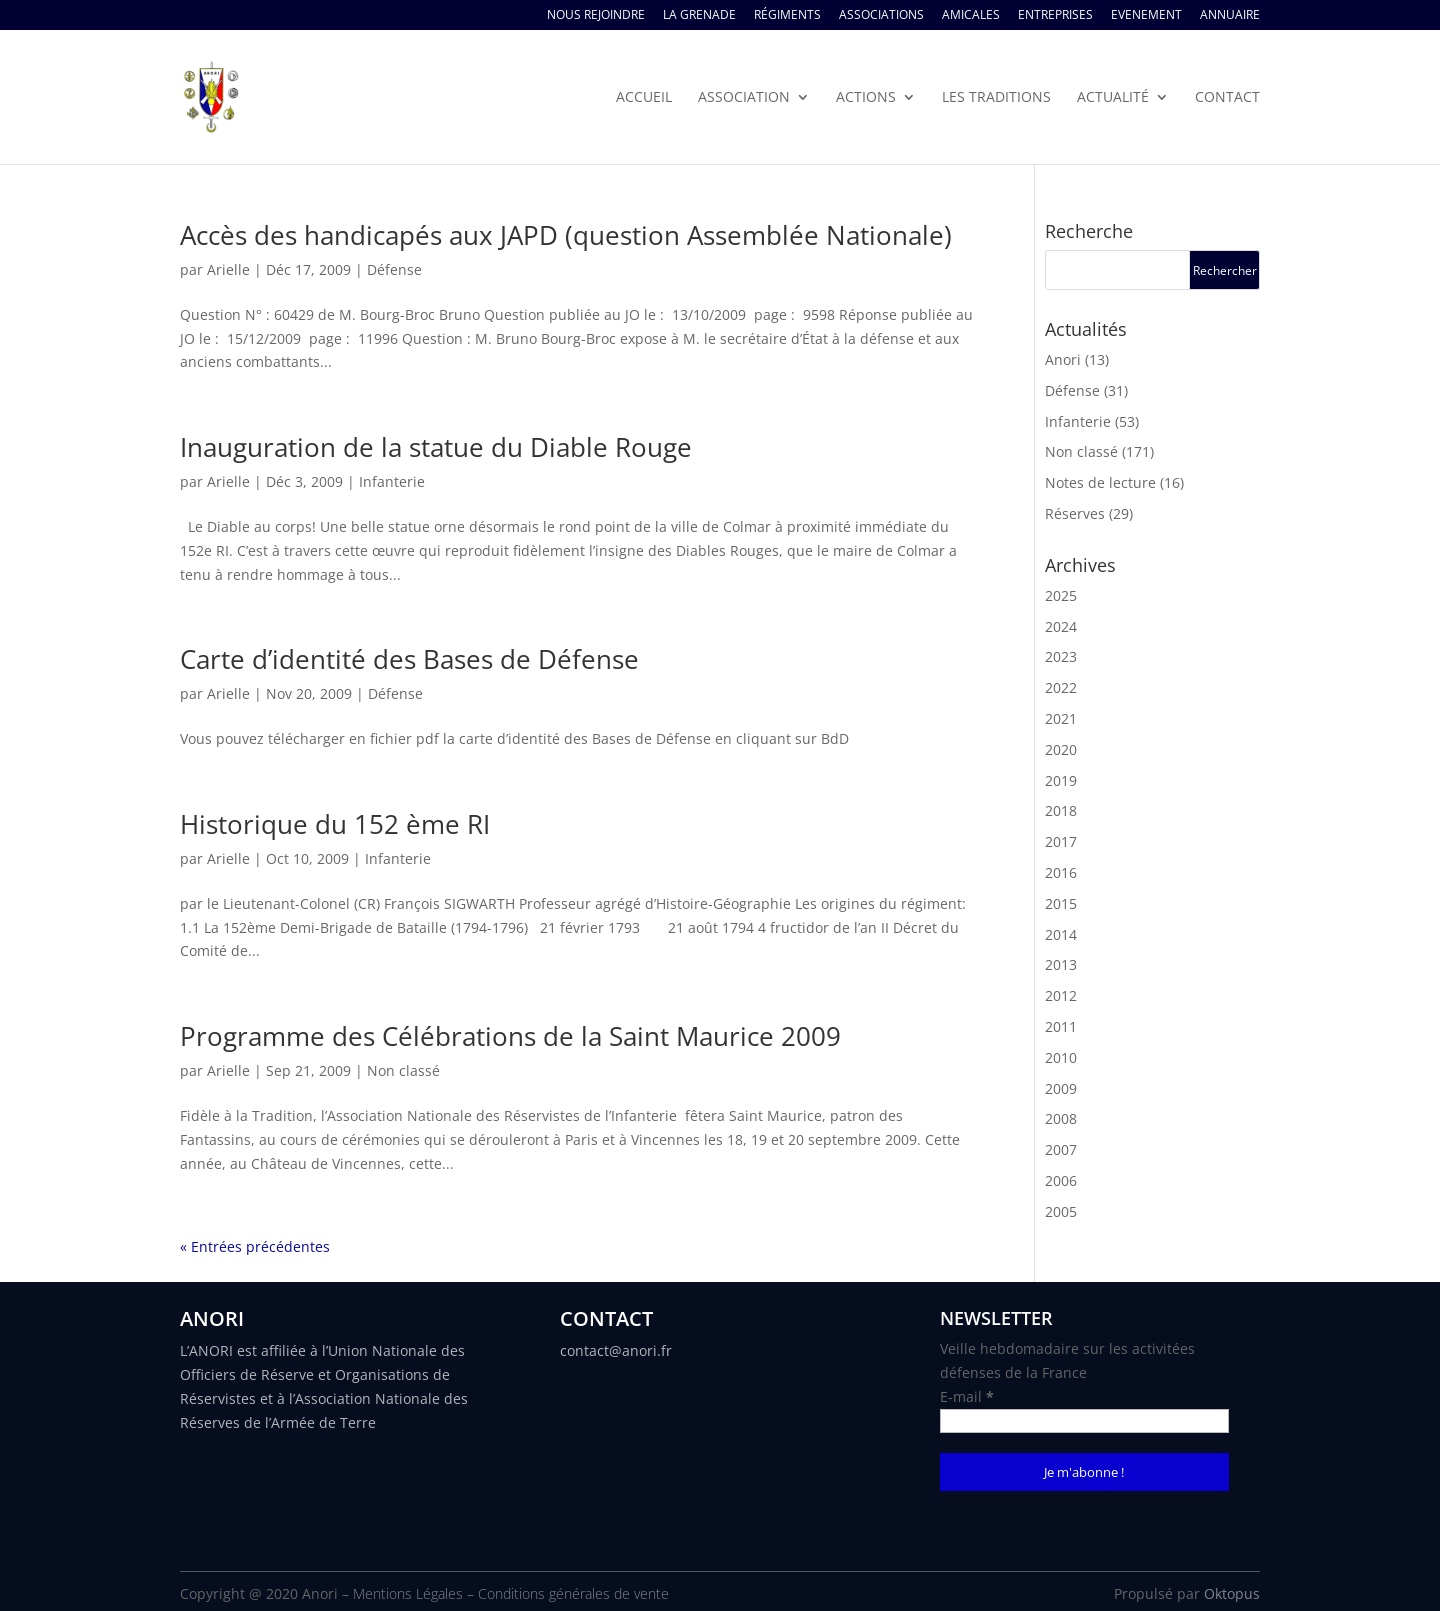 This screenshot has height=1611, width=1440. Describe the element at coordinates (1063, 359) in the screenshot. I see `Anori` at that location.